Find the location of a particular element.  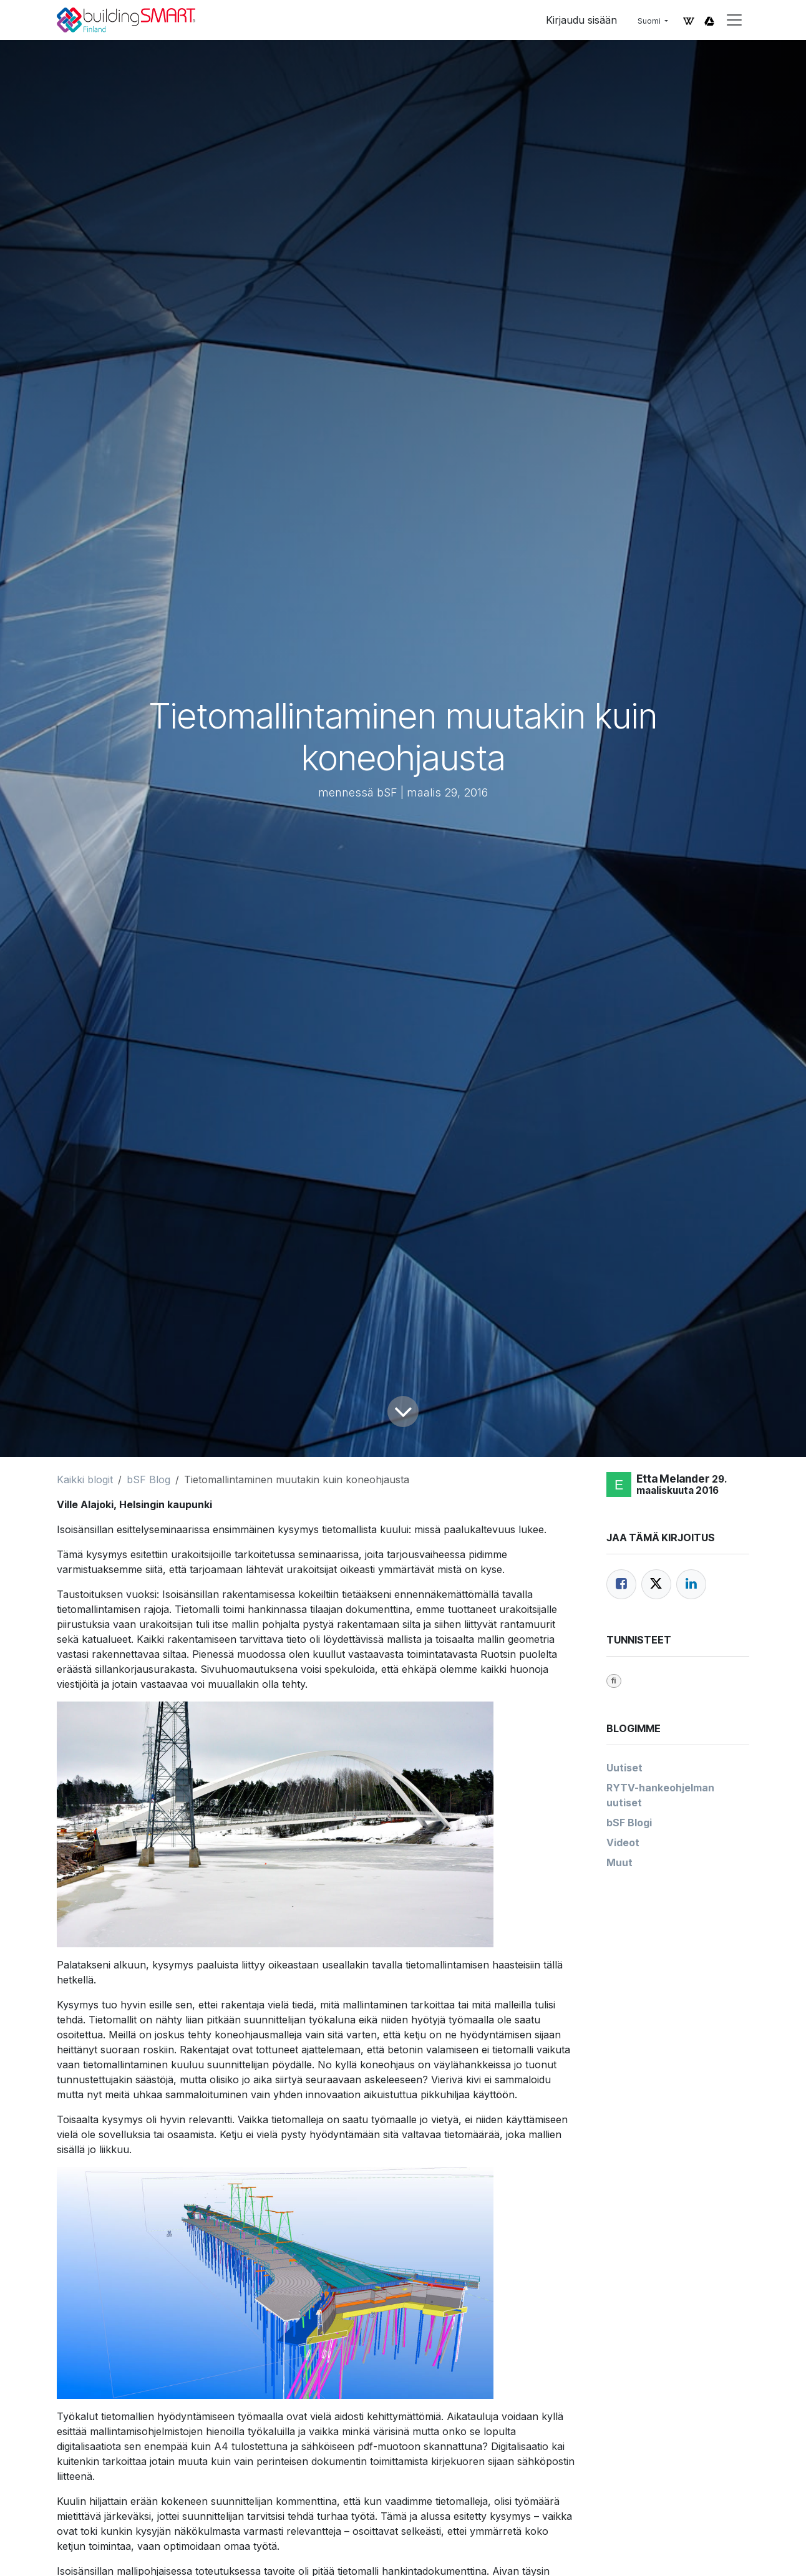

Kaikki blogit is located at coordinates (85, 1479).